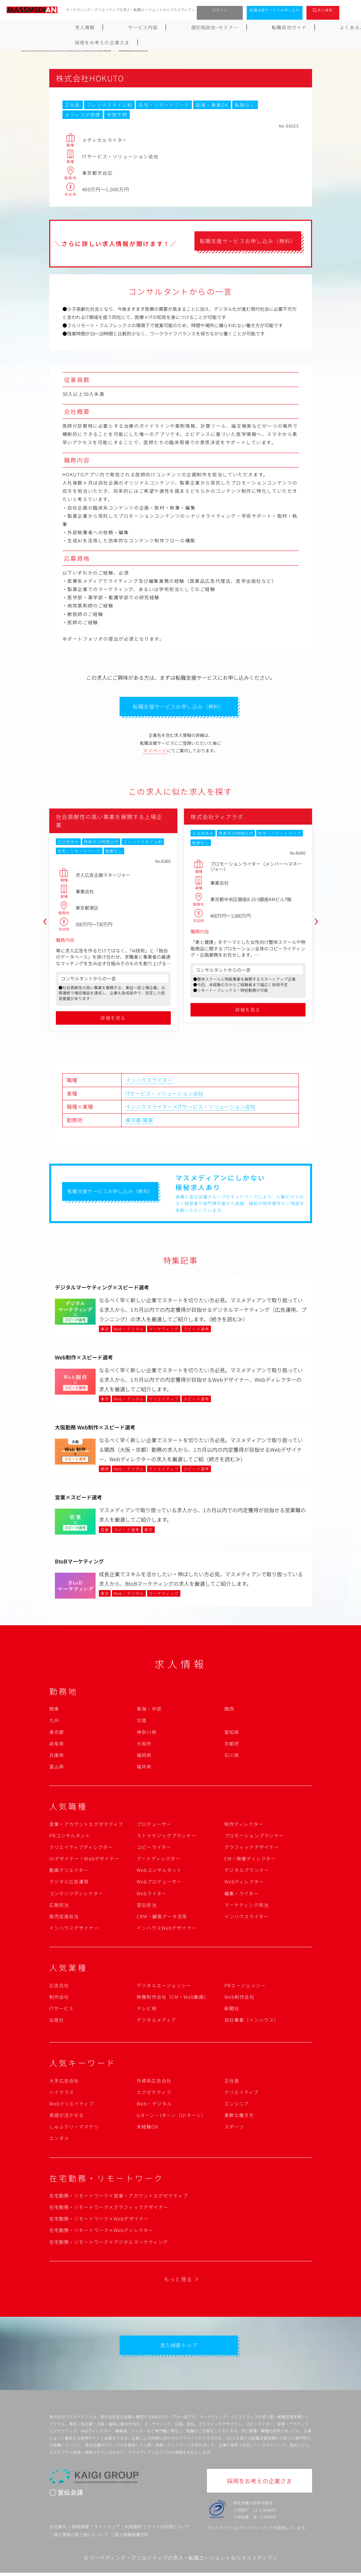 Image resolution: width=361 pixels, height=2576 pixels. I want to click on 求人検索, so click(325, 9).